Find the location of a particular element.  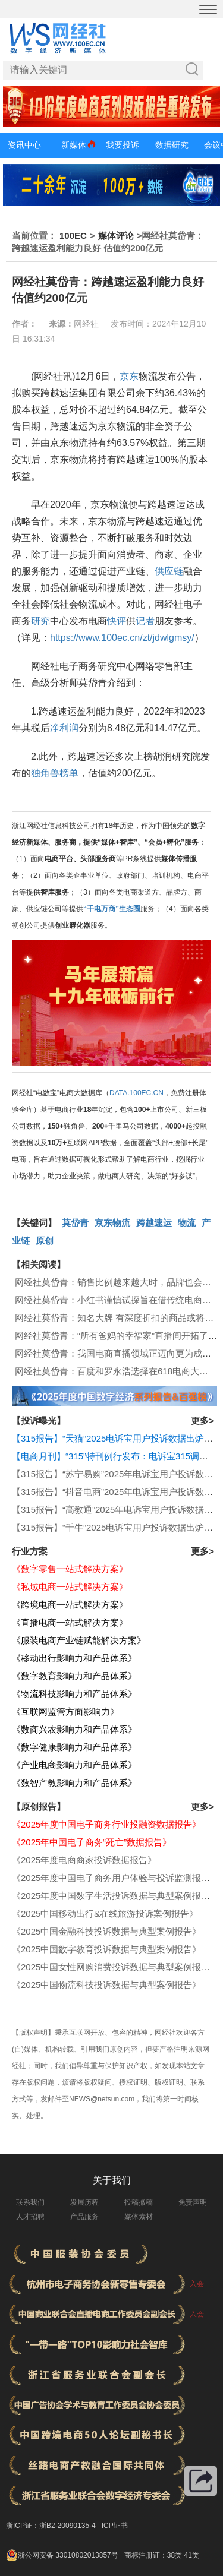

《服装电商产业链赋能解决方案》 is located at coordinates (79, 1640).